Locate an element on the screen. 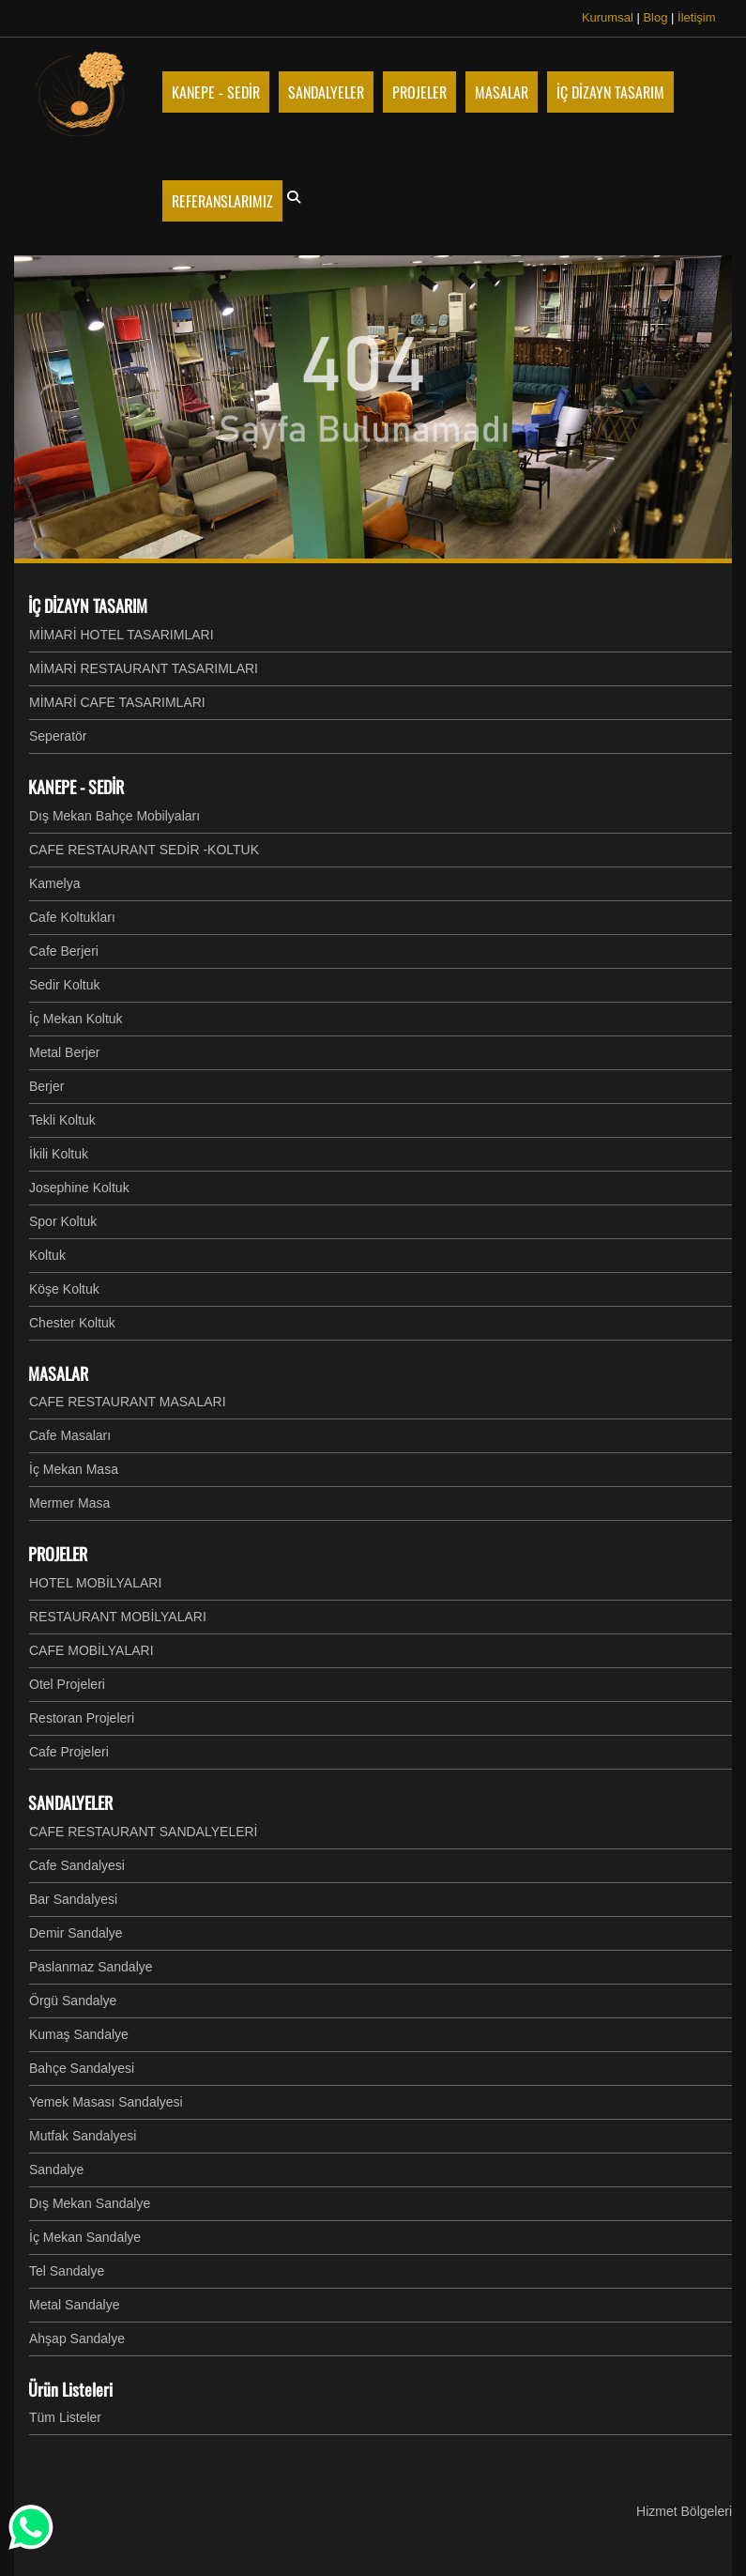 The height and width of the screenshot is (2576, 746). Paslanmaz Sandalye is located at coordinates (91, 1966).